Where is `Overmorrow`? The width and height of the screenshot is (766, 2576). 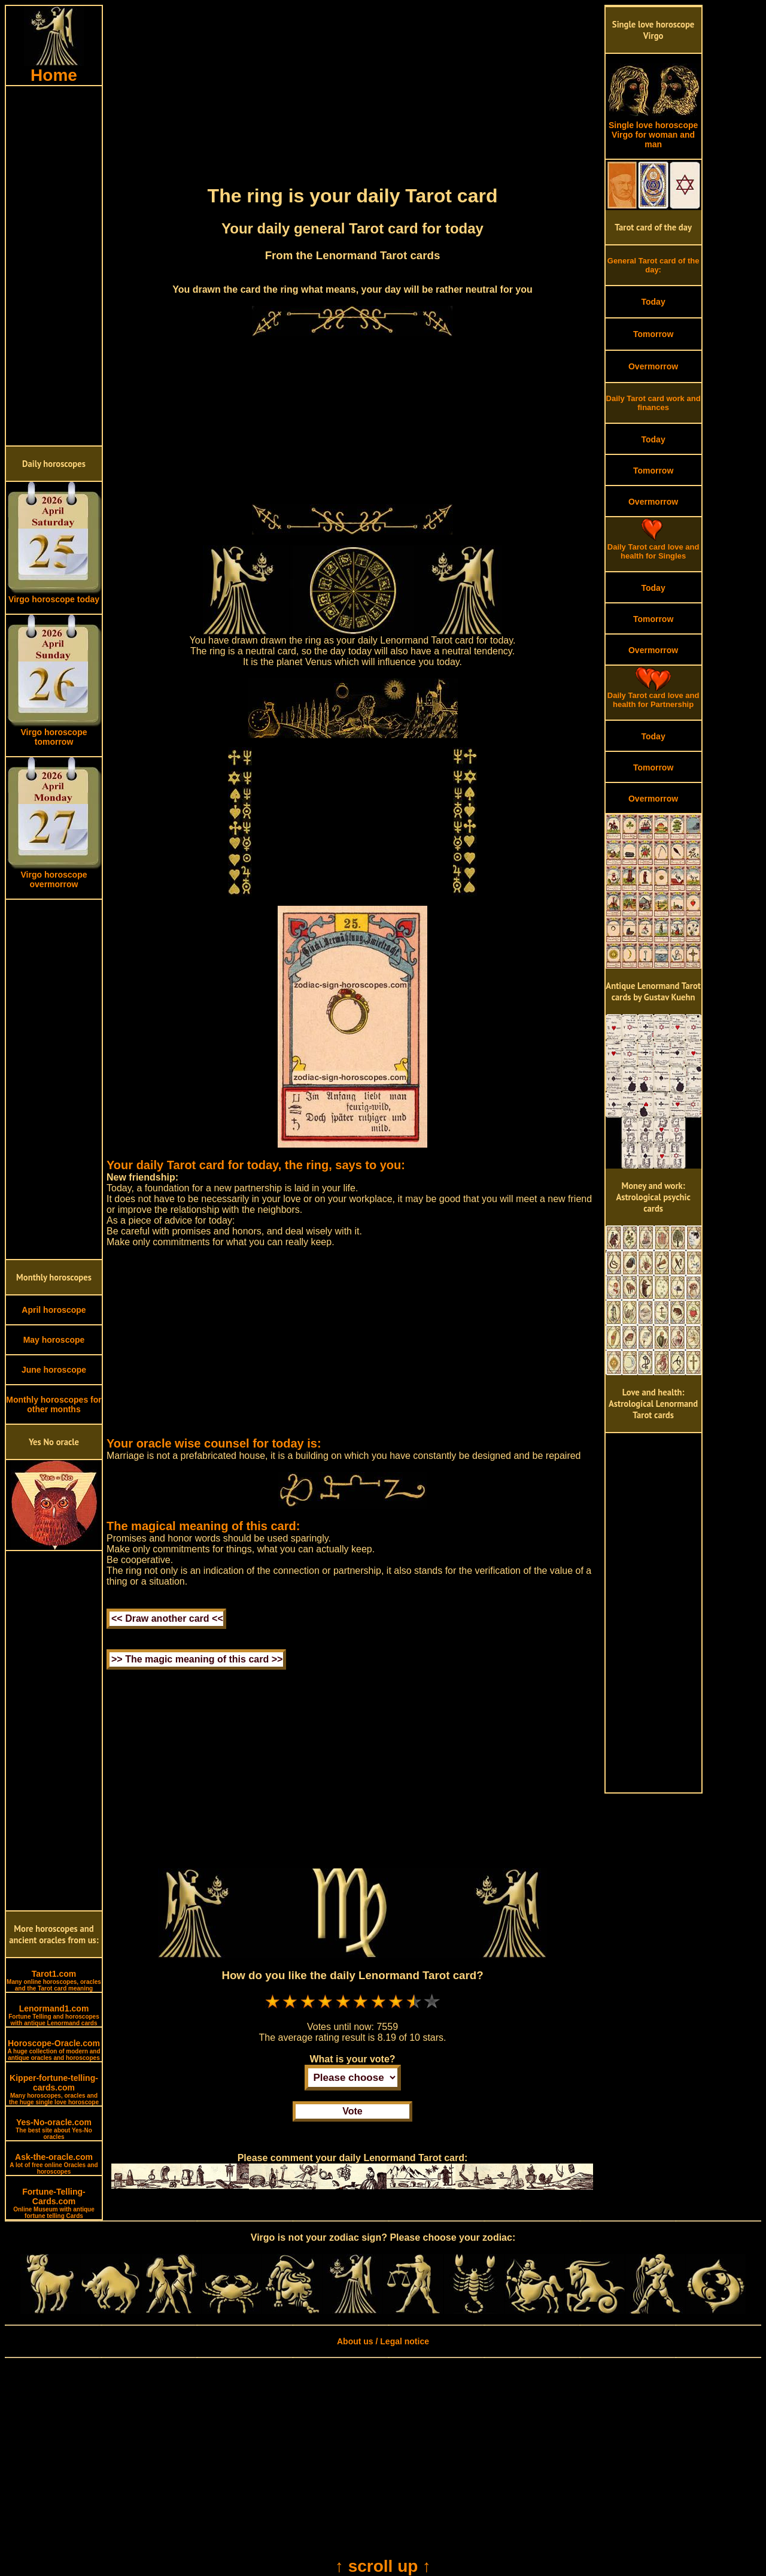 Overmorrow is located at coordinates (653, 366).